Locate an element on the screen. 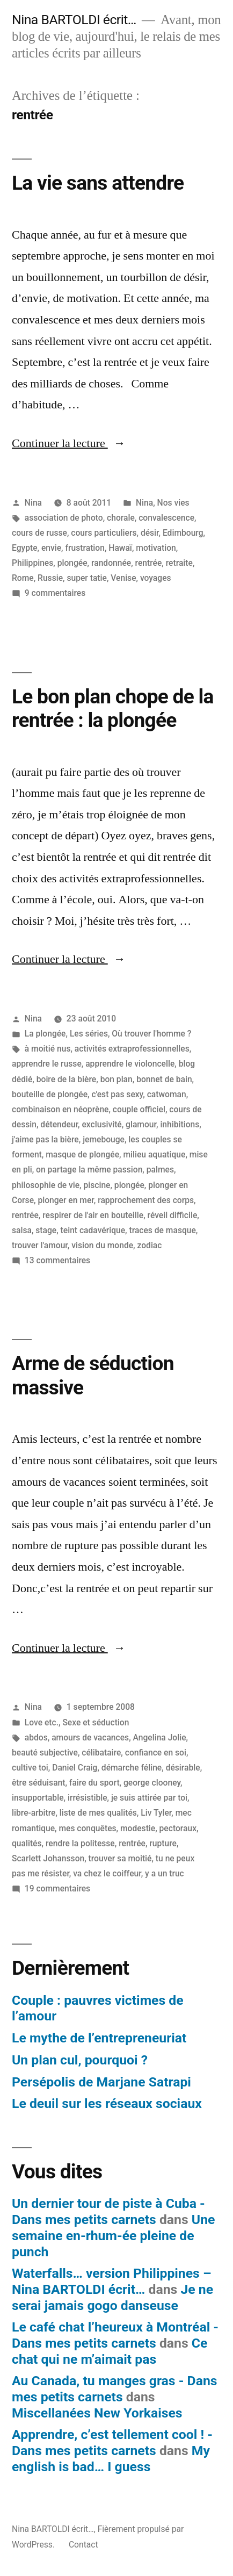  Les séries is located at coordinates (89, 1033).